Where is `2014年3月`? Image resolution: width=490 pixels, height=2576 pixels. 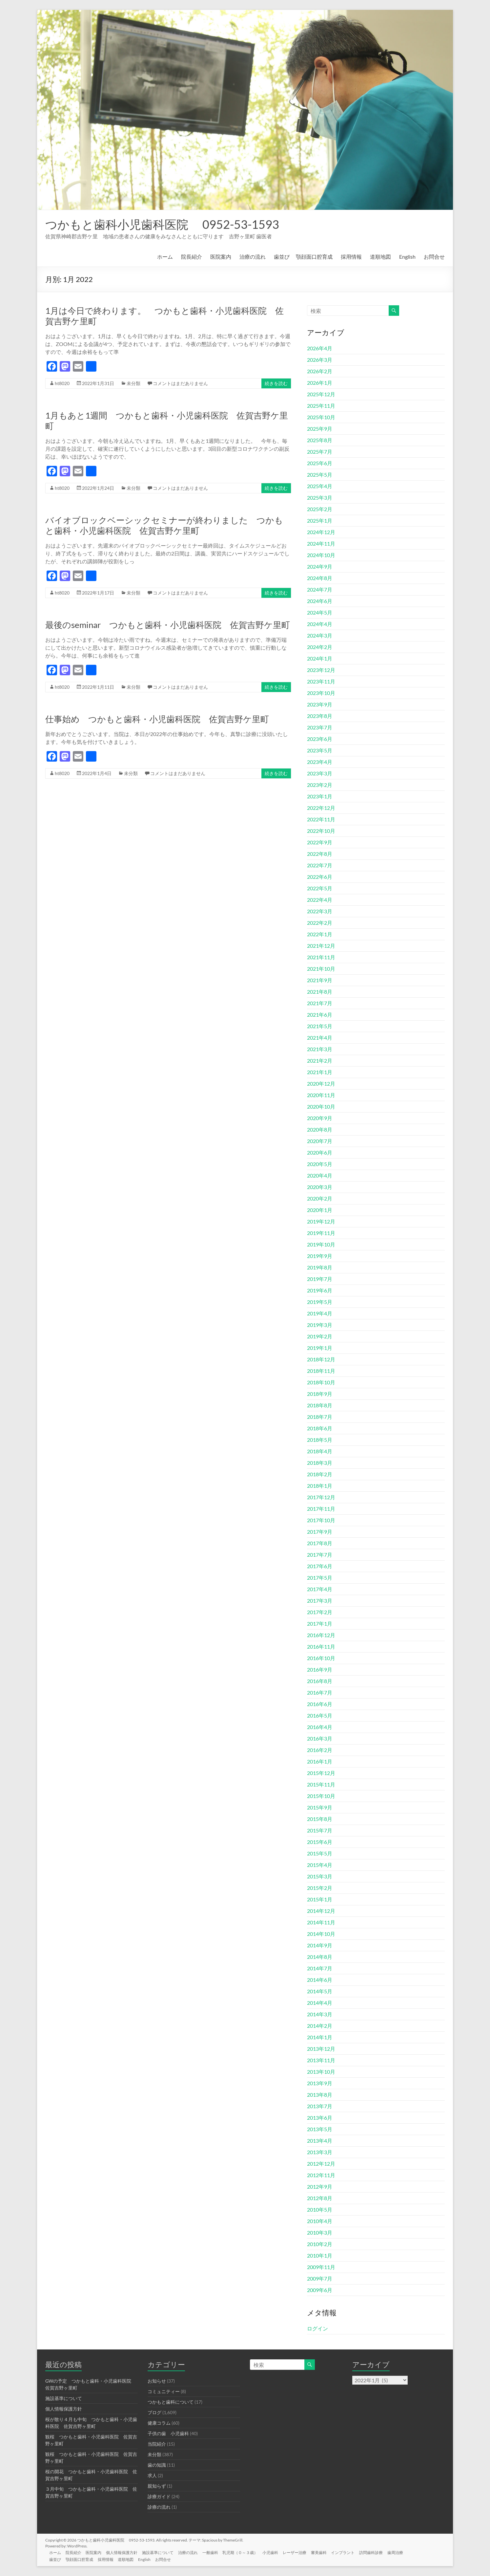
2014年3月 is located at coordinates (319, 2014).